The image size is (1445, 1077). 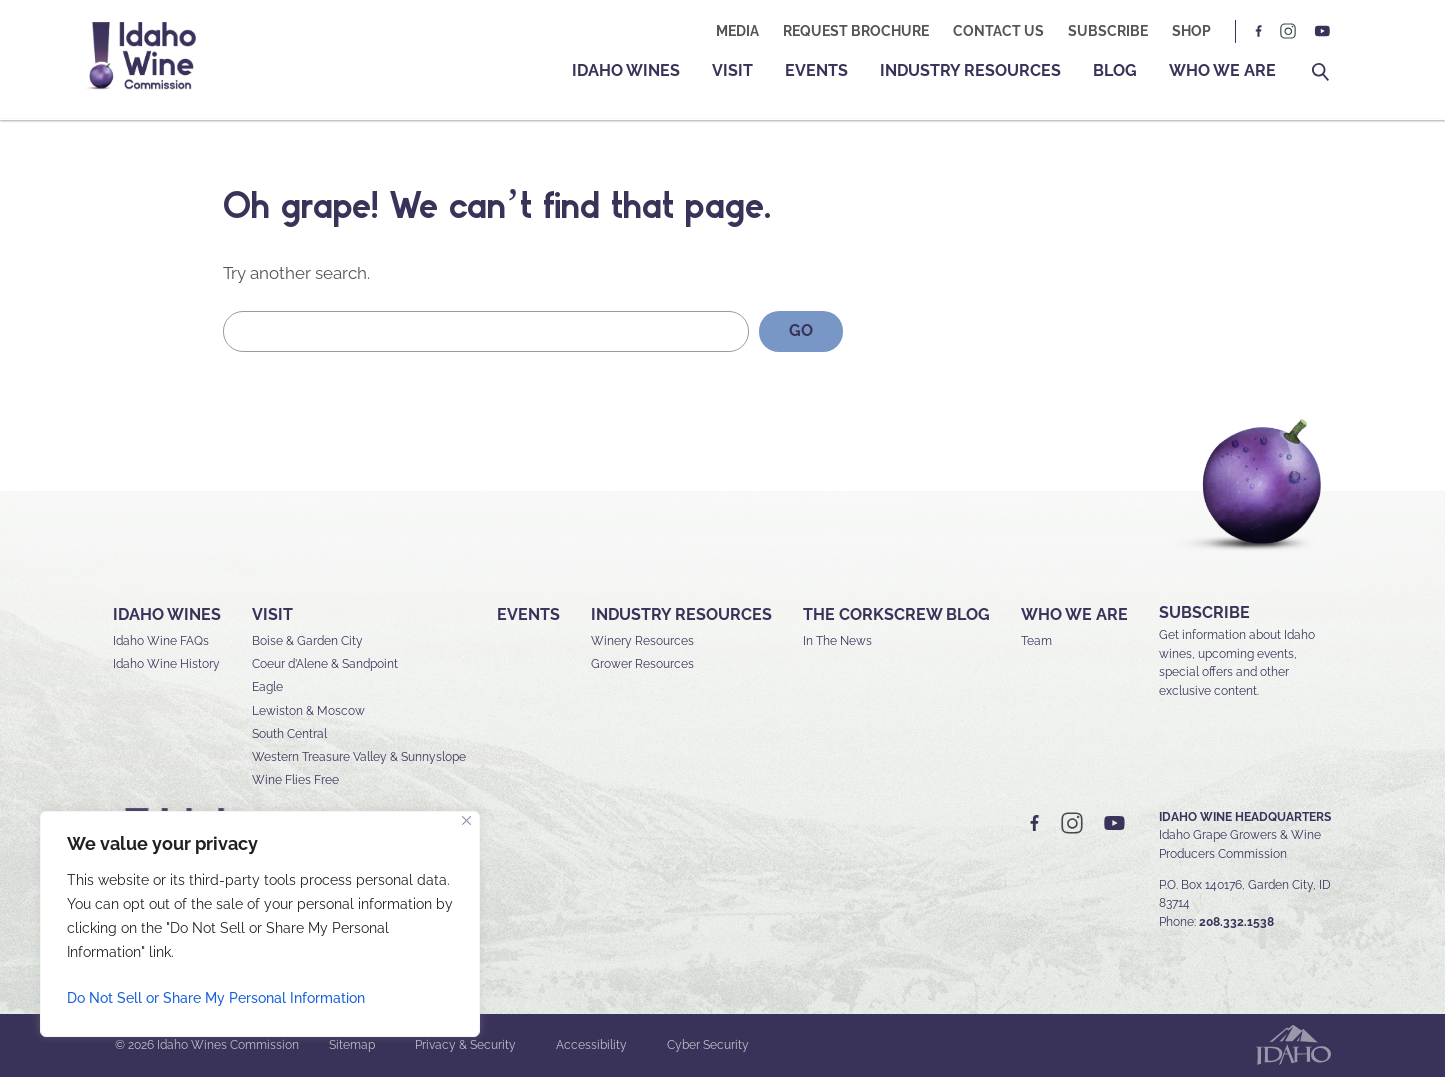 What do you see at coordinates (732, 70) in the screenshot?
I see `Visit` at bounding box center [732, 70].